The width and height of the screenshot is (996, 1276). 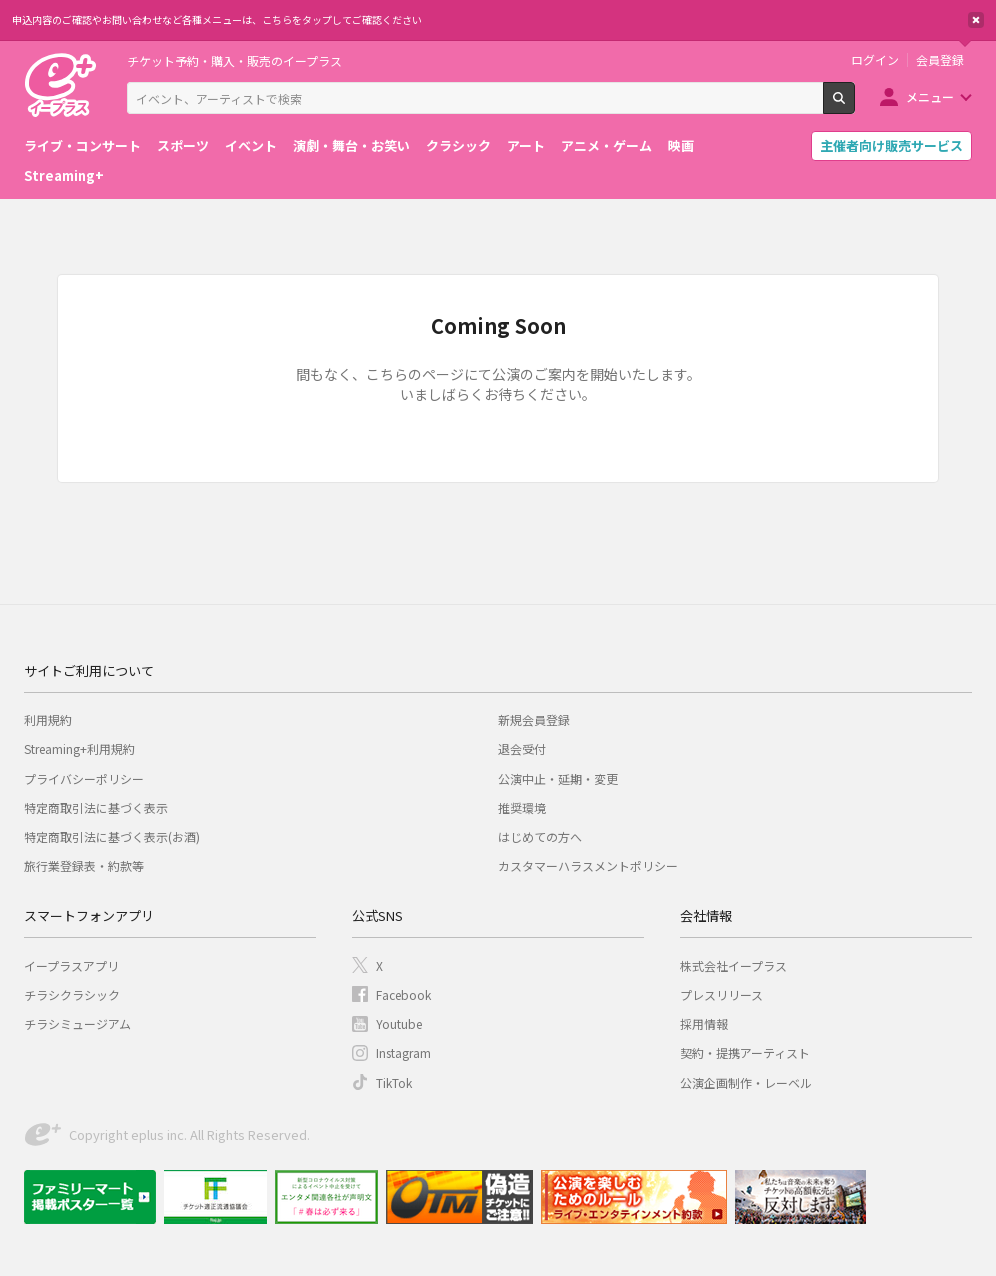 I want to click on Streaming+, so click(x=64, y=175).